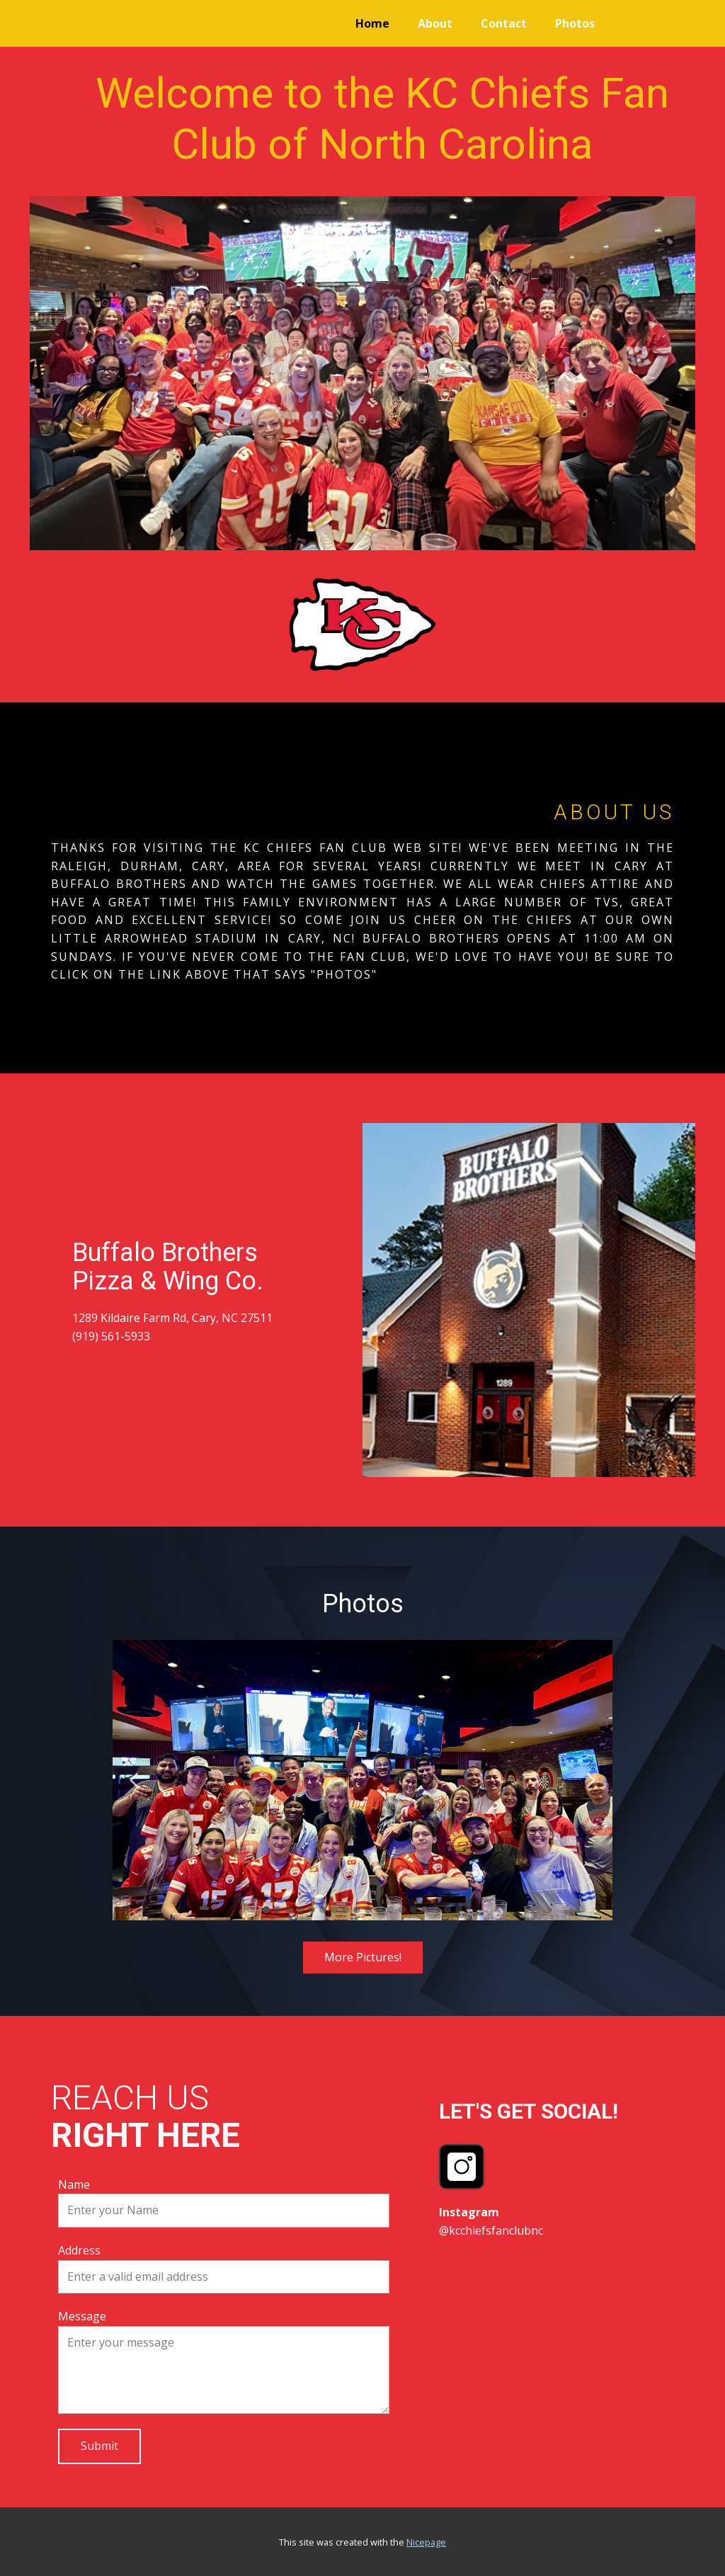  What do you see at coordinates (82, 2316) in the screenshot?
I see `Message` at bounding box center [82, 2316].